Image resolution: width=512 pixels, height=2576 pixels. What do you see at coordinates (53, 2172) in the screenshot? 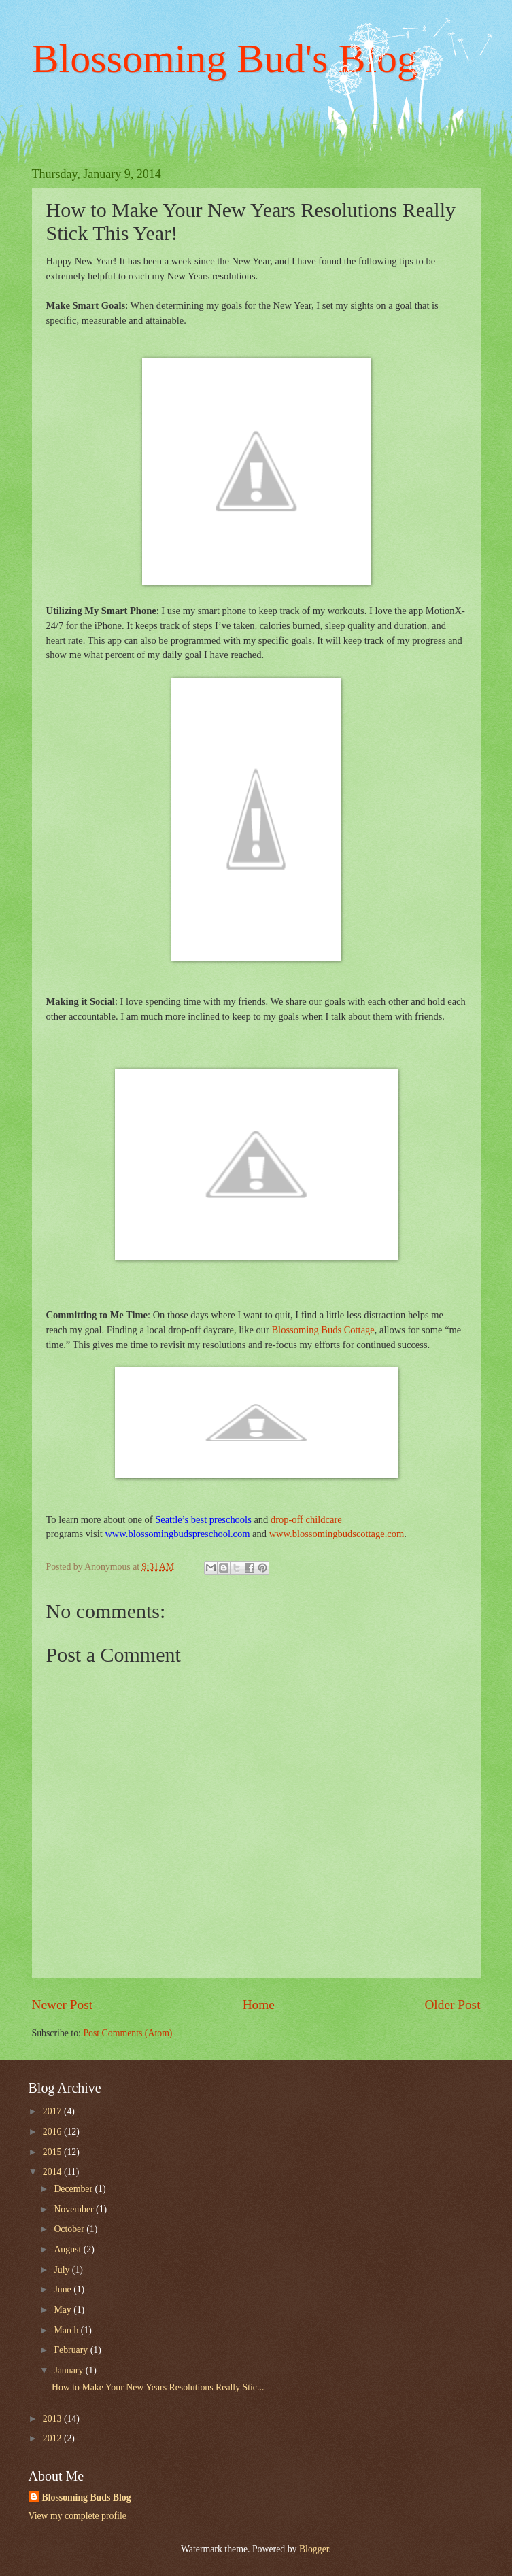
I see `2014` at bounding box center [53, 2172].